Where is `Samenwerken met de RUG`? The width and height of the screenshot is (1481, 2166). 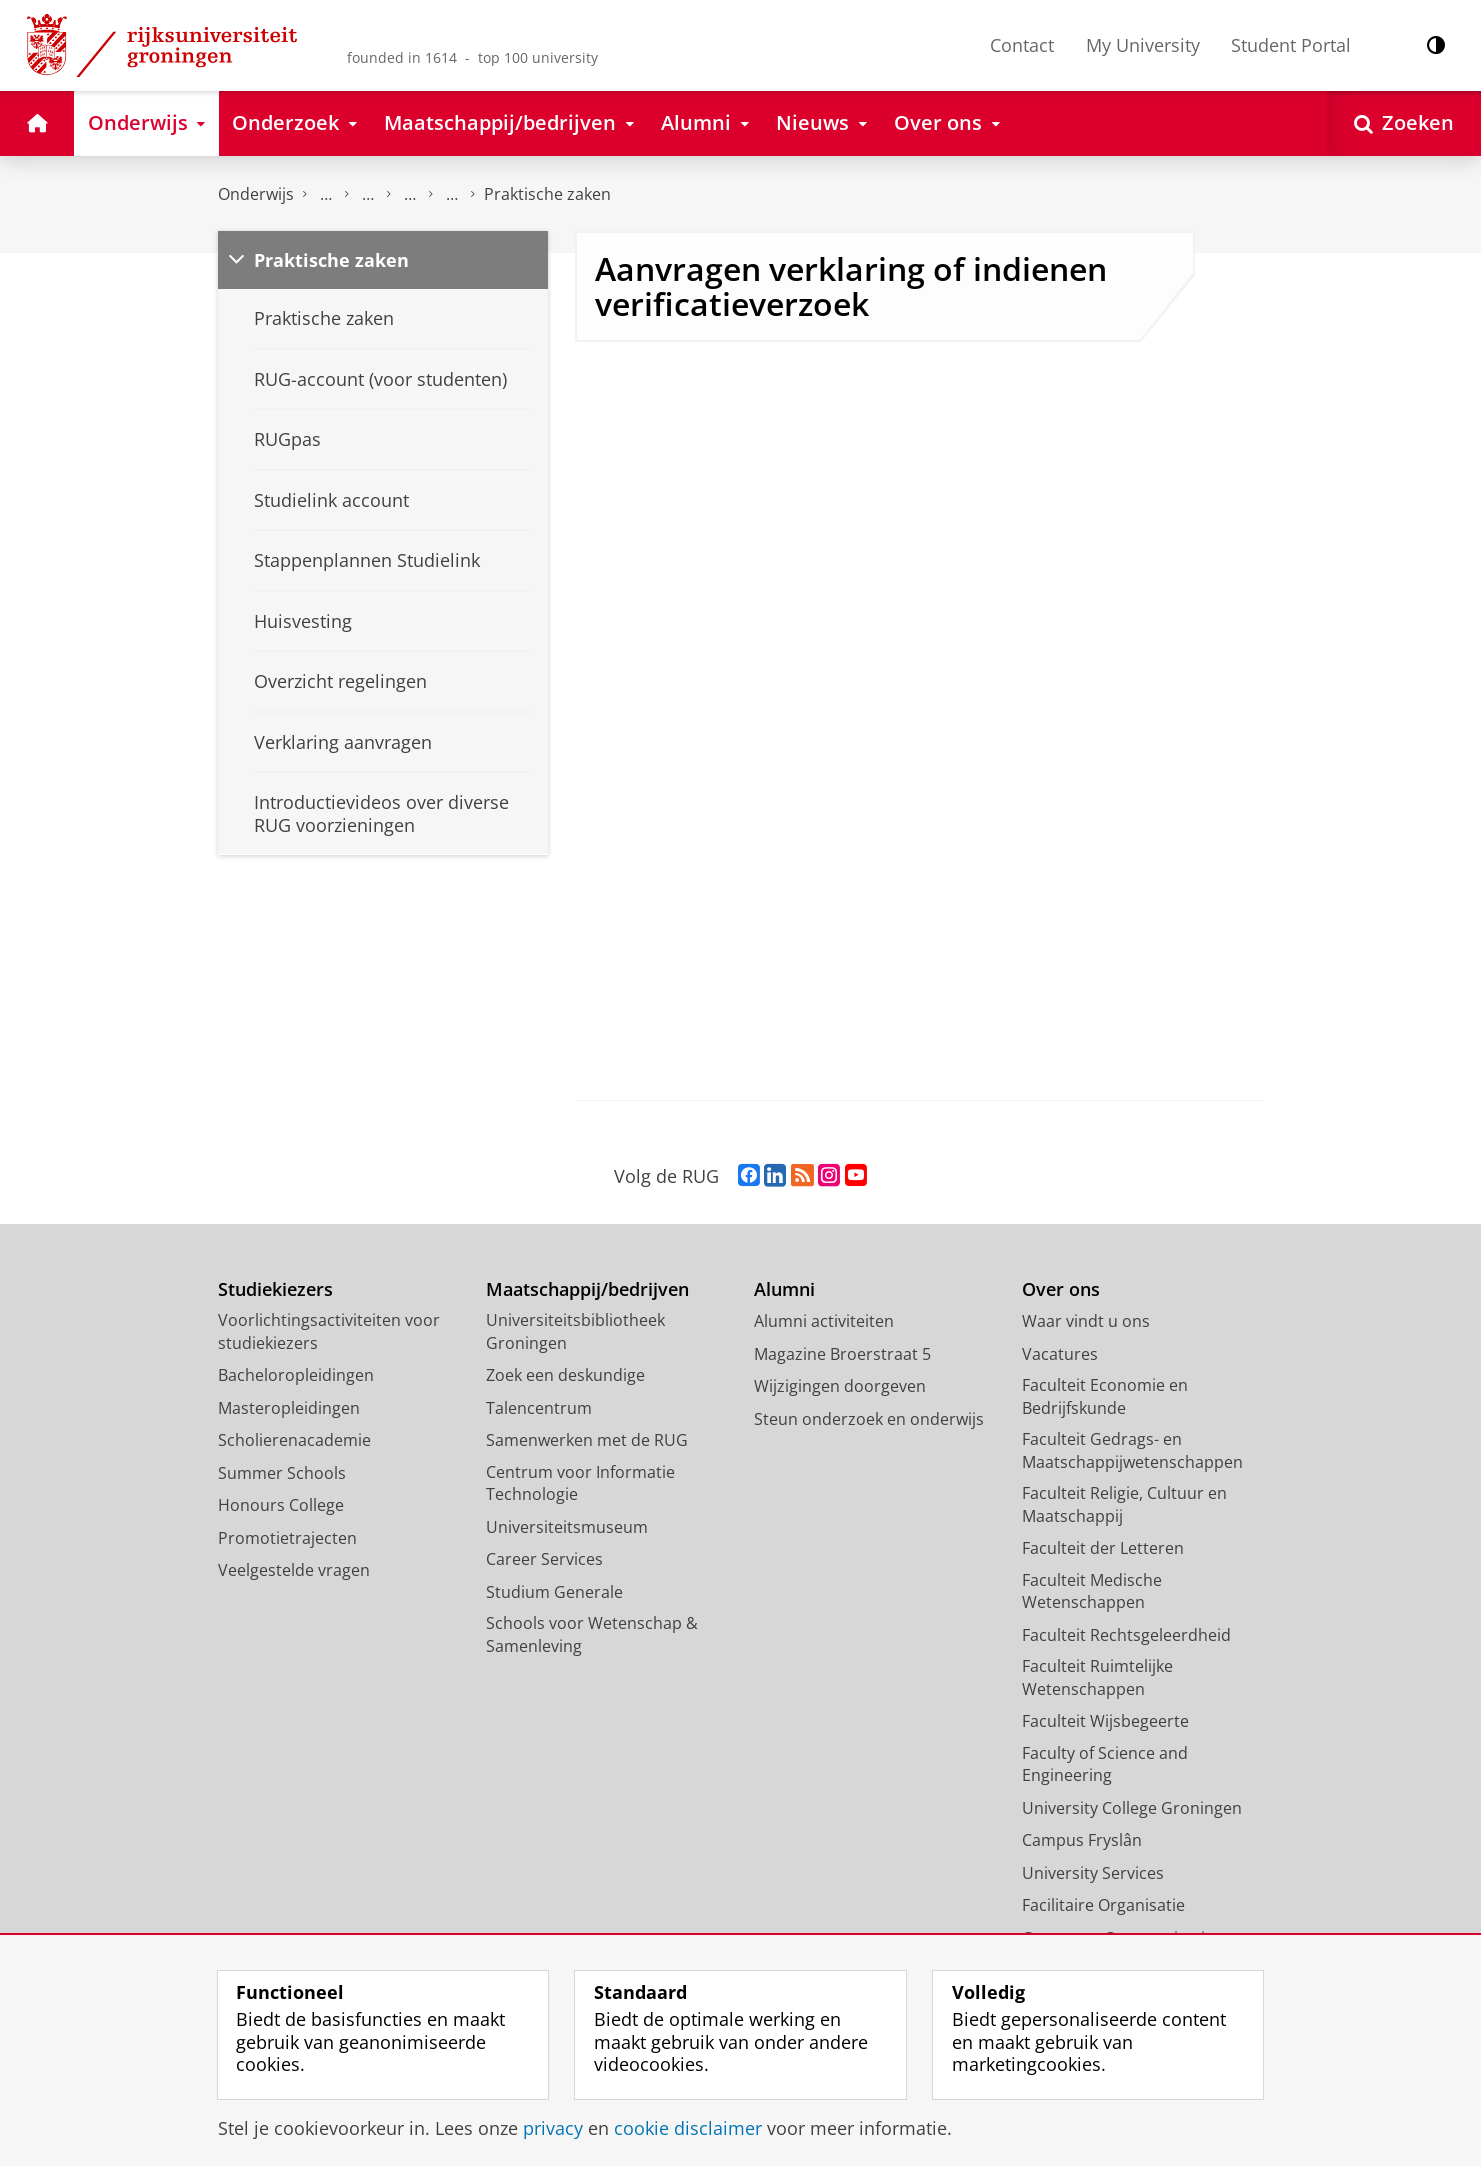
Samenwerken met de RUG is located at coordinates (587, 1440).